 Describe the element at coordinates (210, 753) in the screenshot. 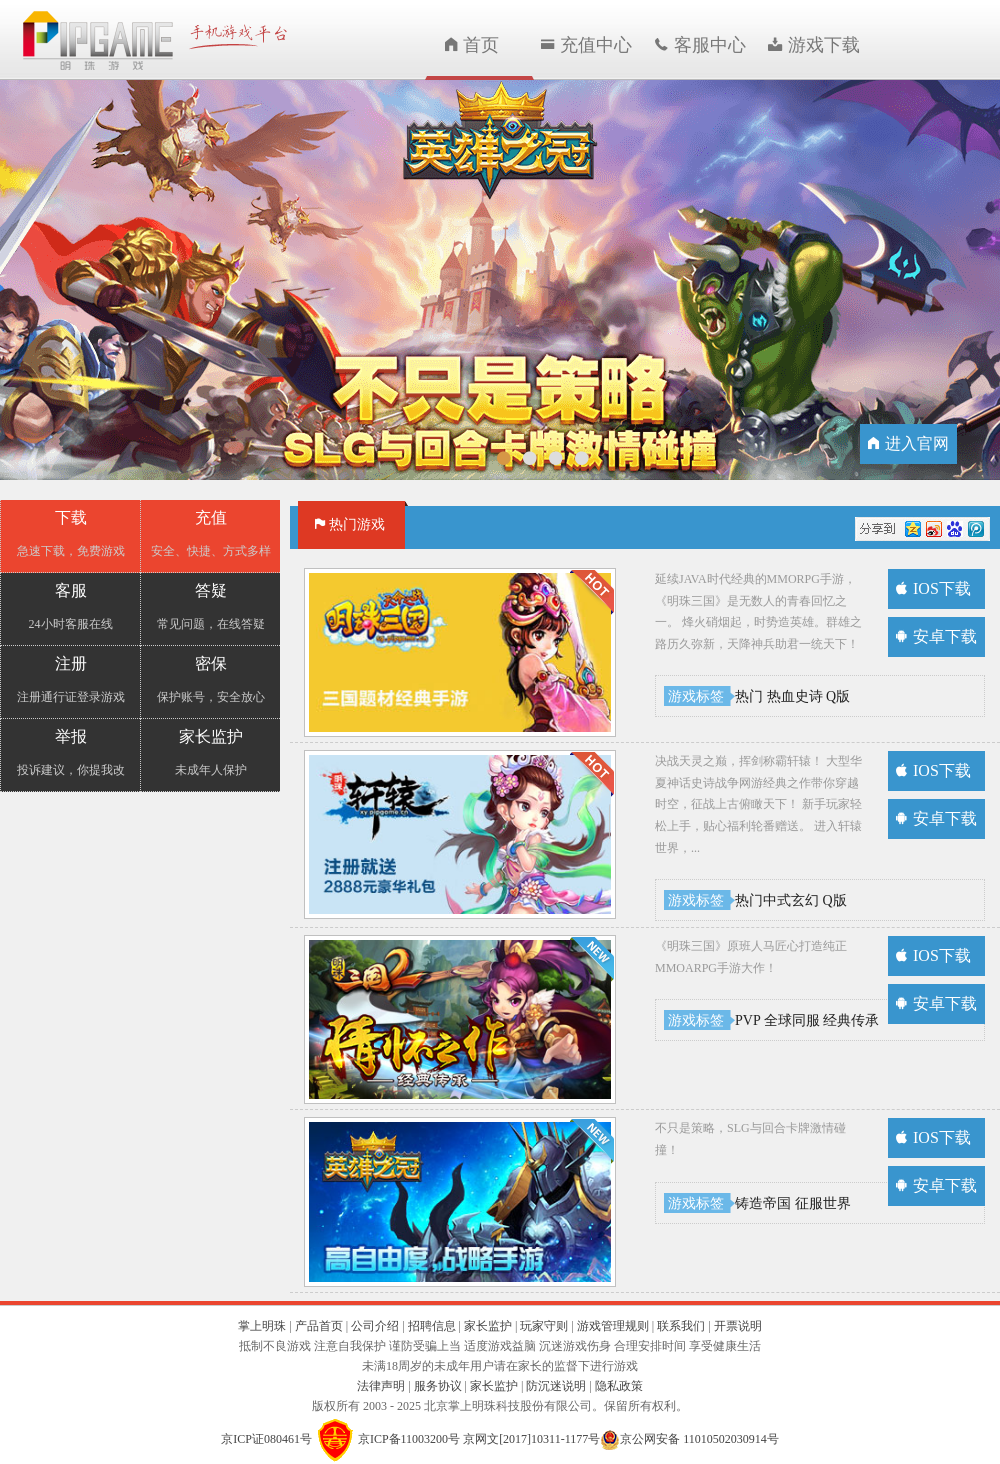

I see `家长监护` at that location.